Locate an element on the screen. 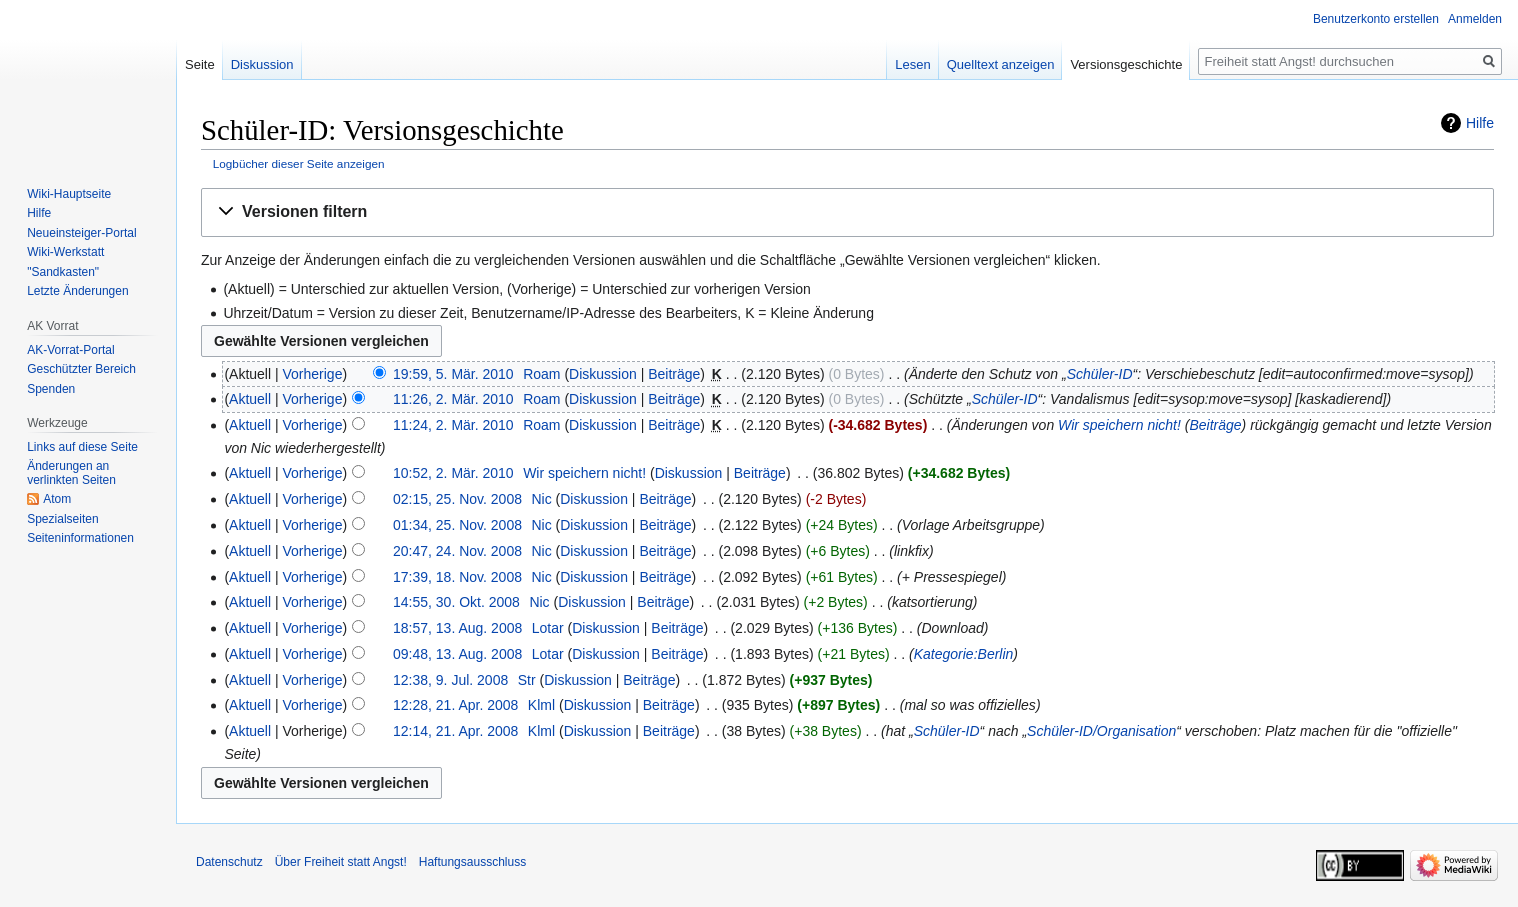  Beiträge is located at coordinates (674, 374).